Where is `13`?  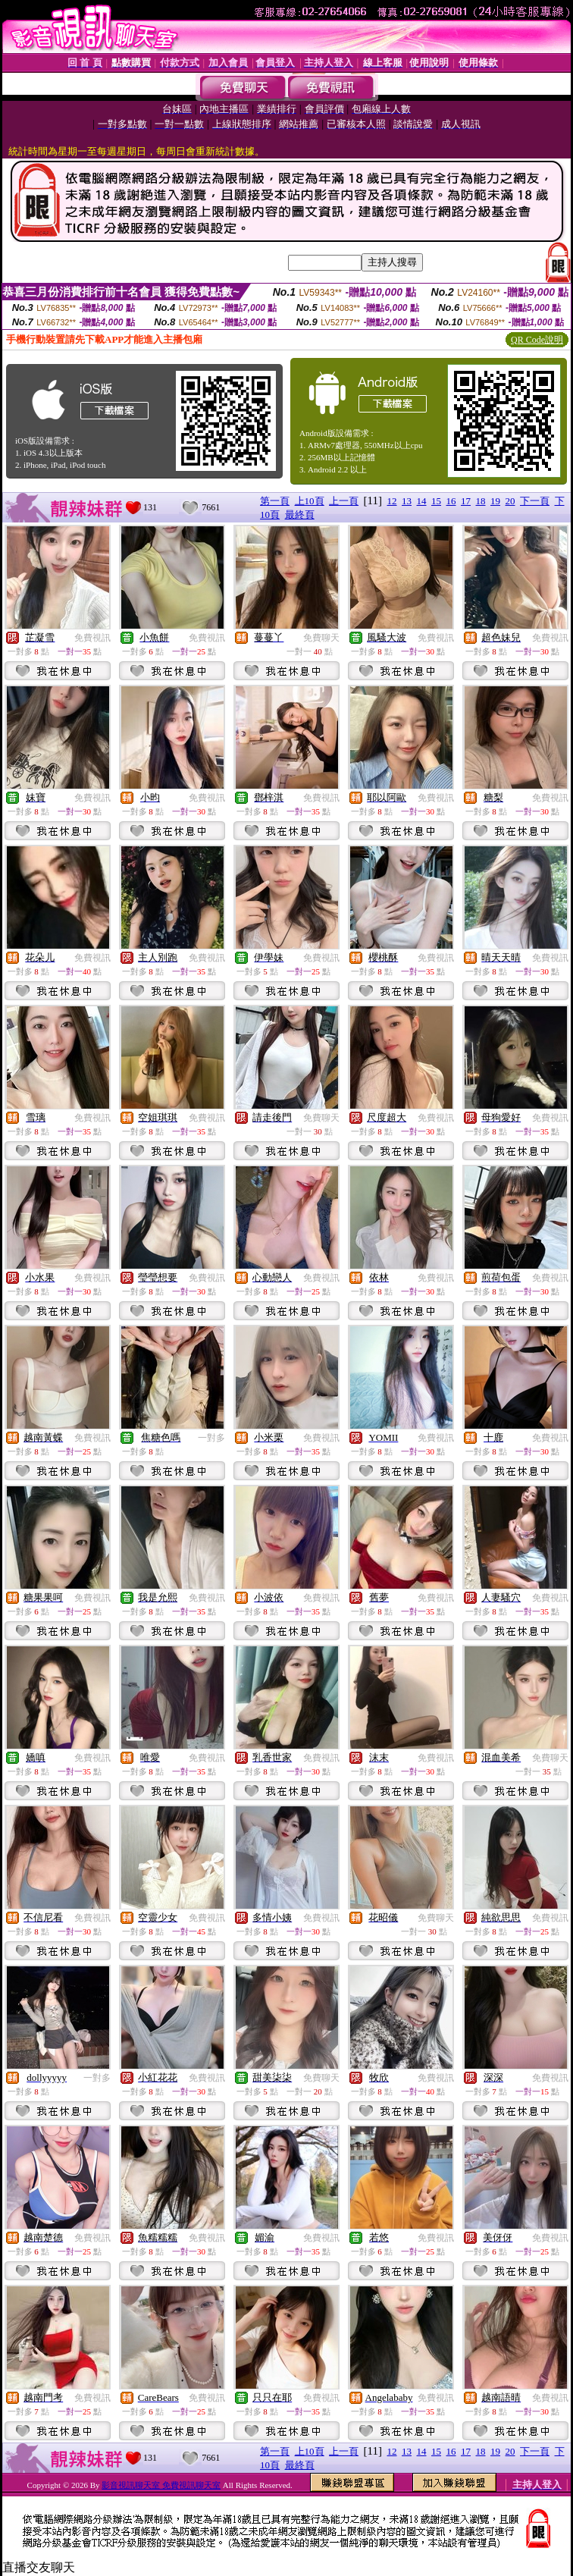 13 is located at coordinates (407, 501).